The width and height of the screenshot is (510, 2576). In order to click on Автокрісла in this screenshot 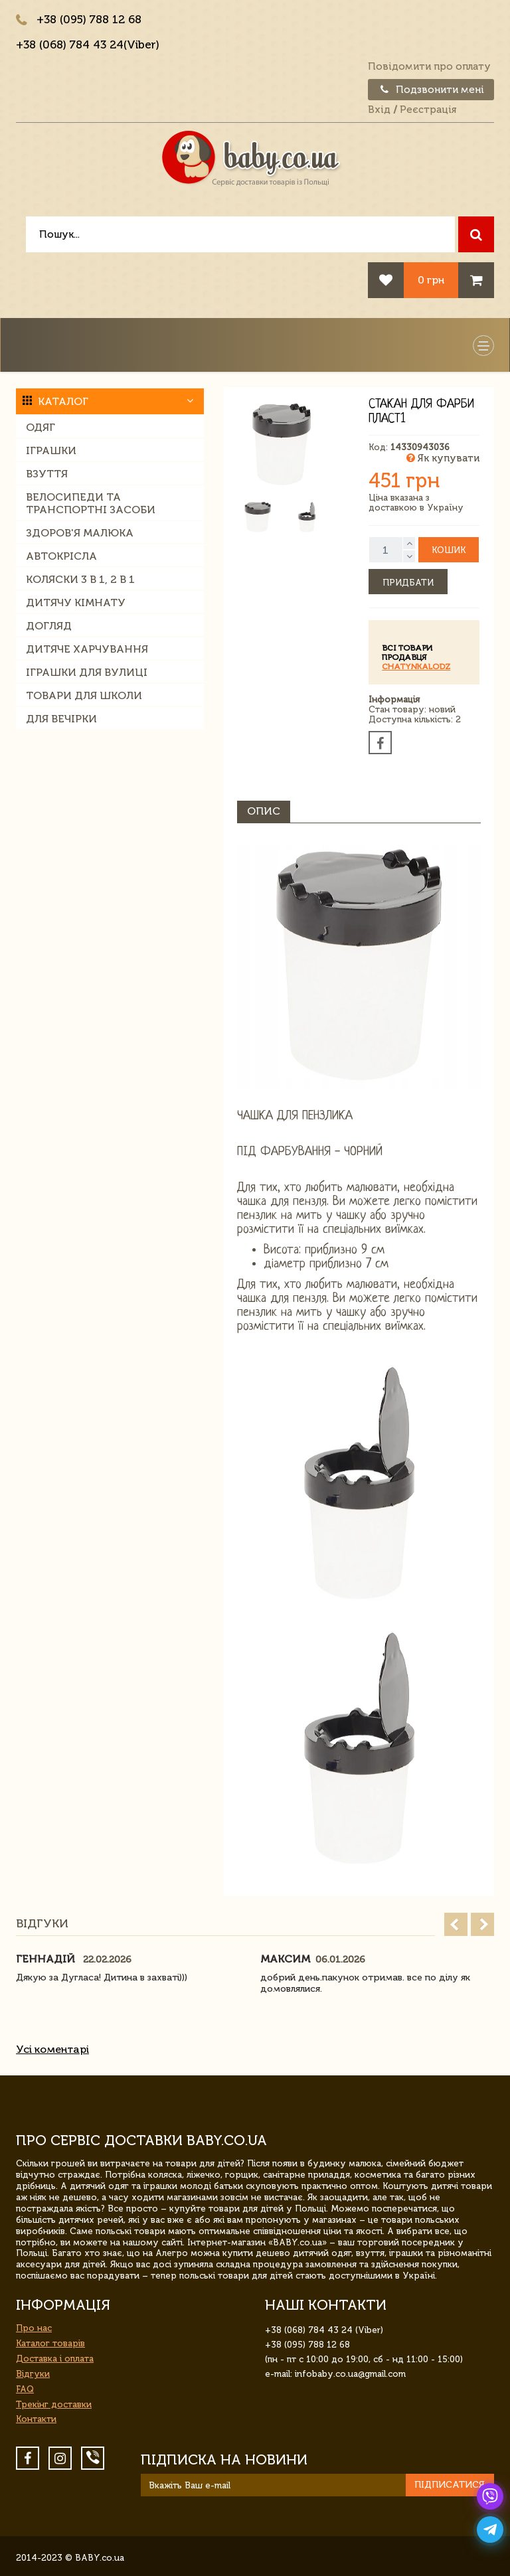, I will do `click(61, 556)`.